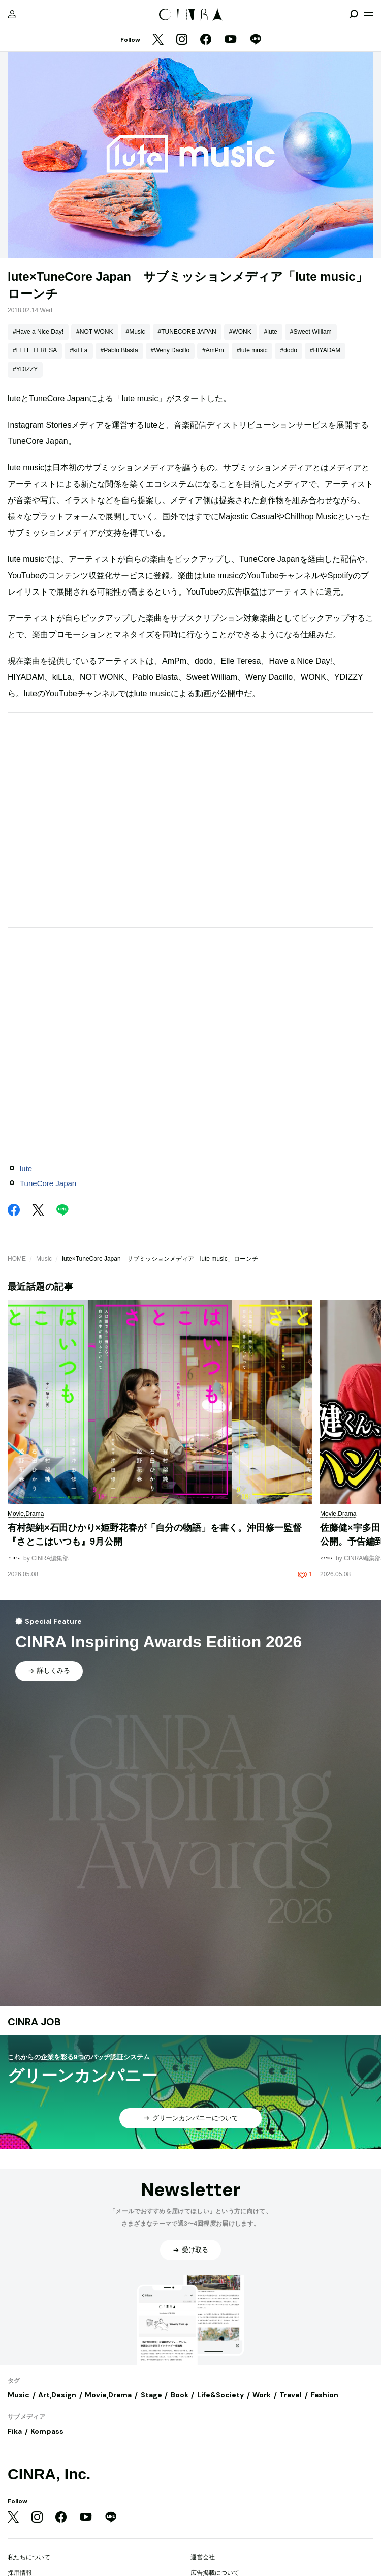 This screenshot has width=381, height=2576. What do you see at coordinates (324, 2395) in the screenshot?
I see `Fashion` at bounding box center [324, 2395].